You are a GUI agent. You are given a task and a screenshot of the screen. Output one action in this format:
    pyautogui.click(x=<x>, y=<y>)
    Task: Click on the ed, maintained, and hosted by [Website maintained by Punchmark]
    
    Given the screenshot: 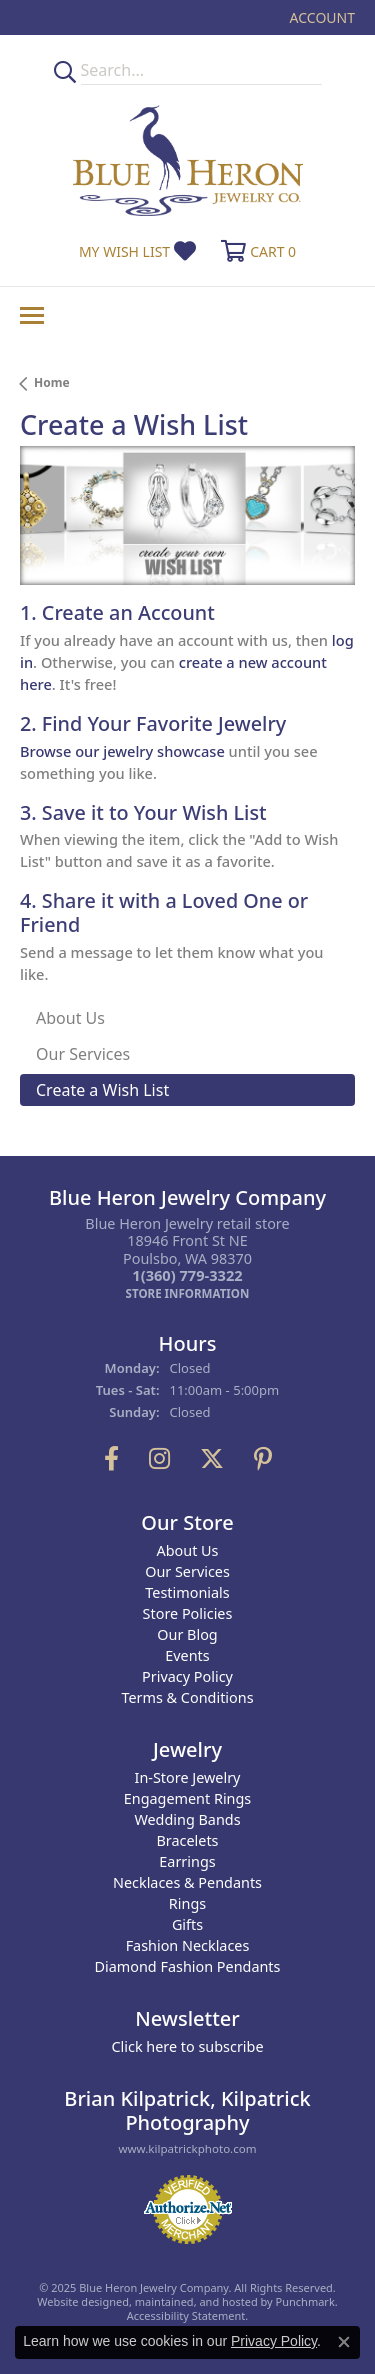 What is the action you would take?
    pyautogui.click(x=196, y=2301)
    